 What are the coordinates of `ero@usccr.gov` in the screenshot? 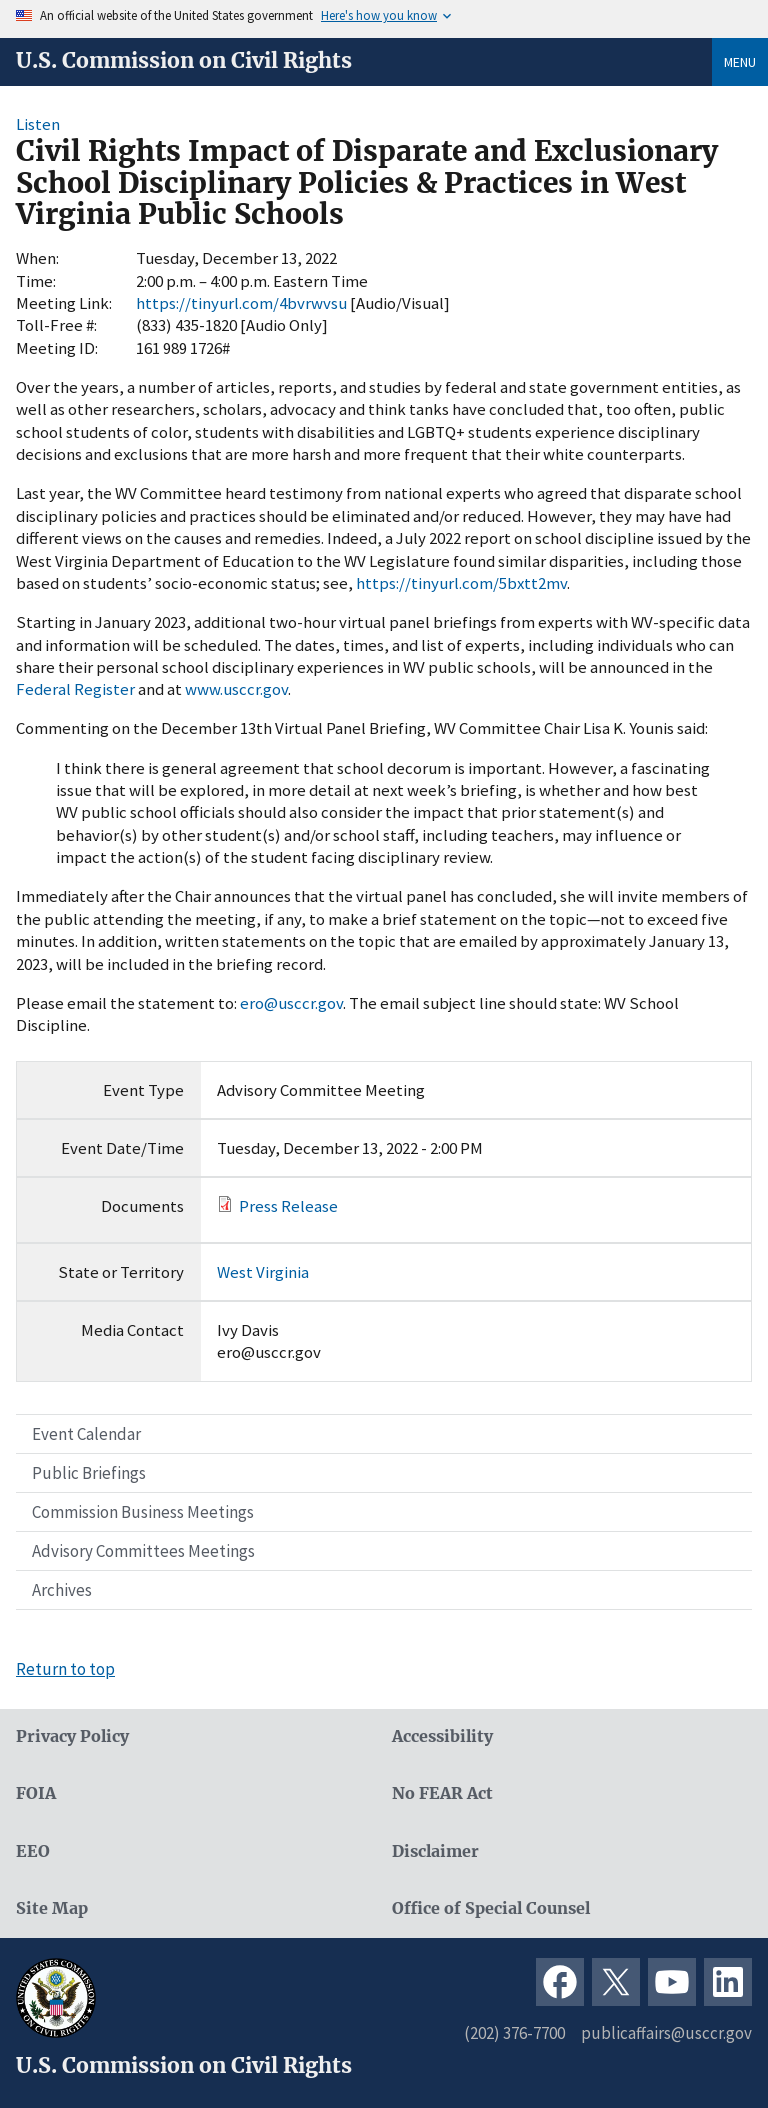 It's located at (291, 1003).